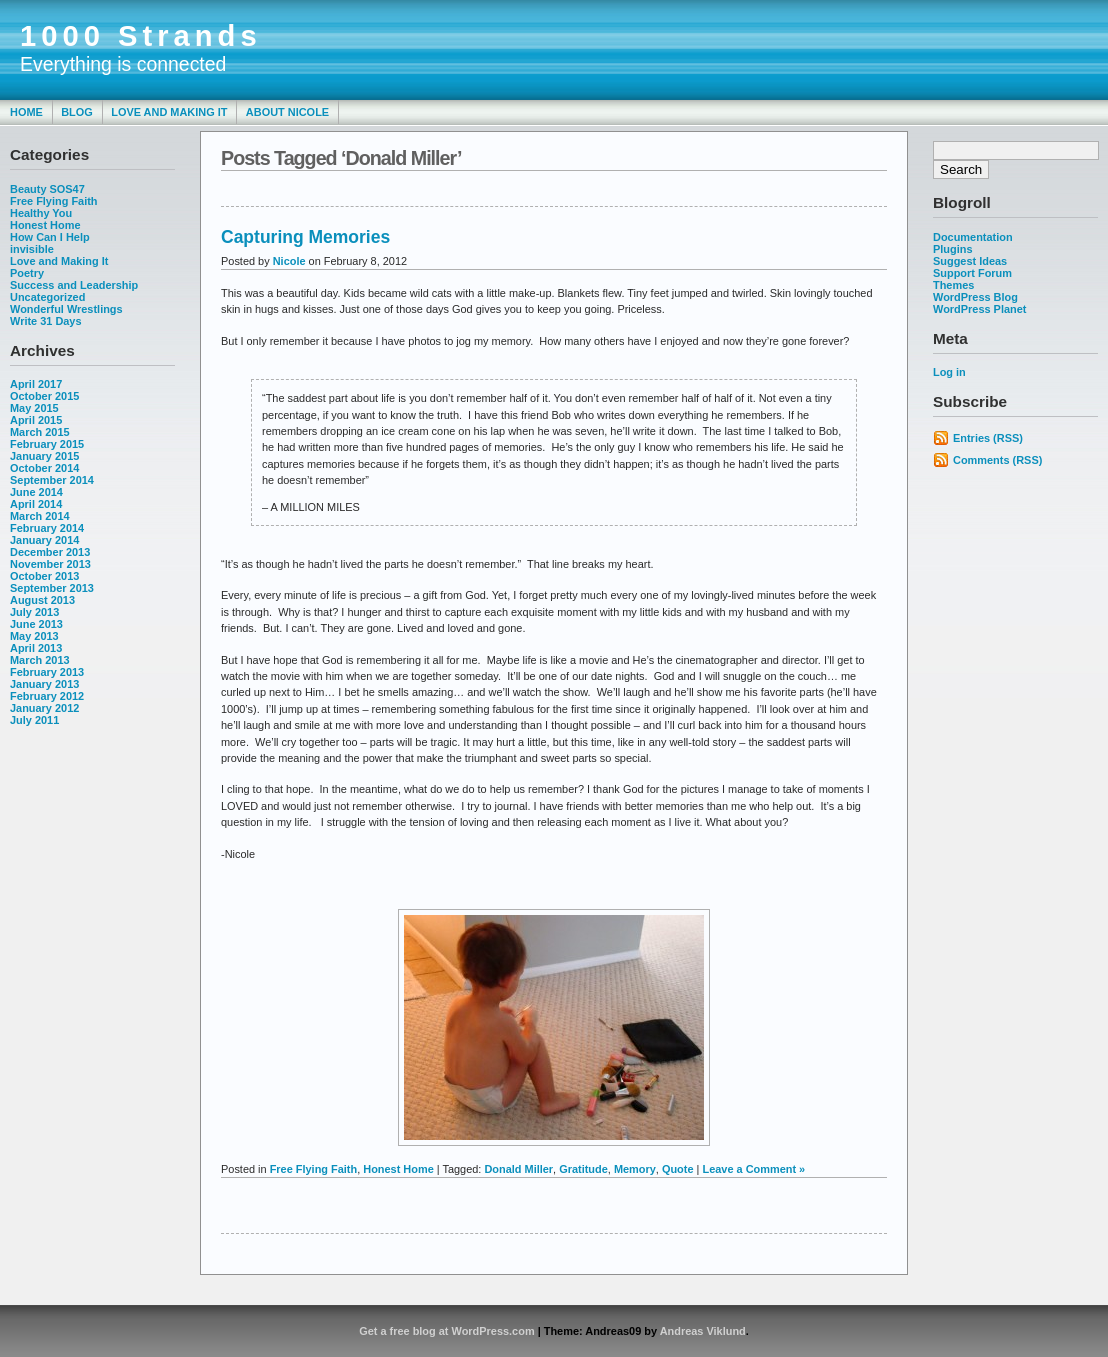  I want to click on Love and Making It, so click(169, 112).